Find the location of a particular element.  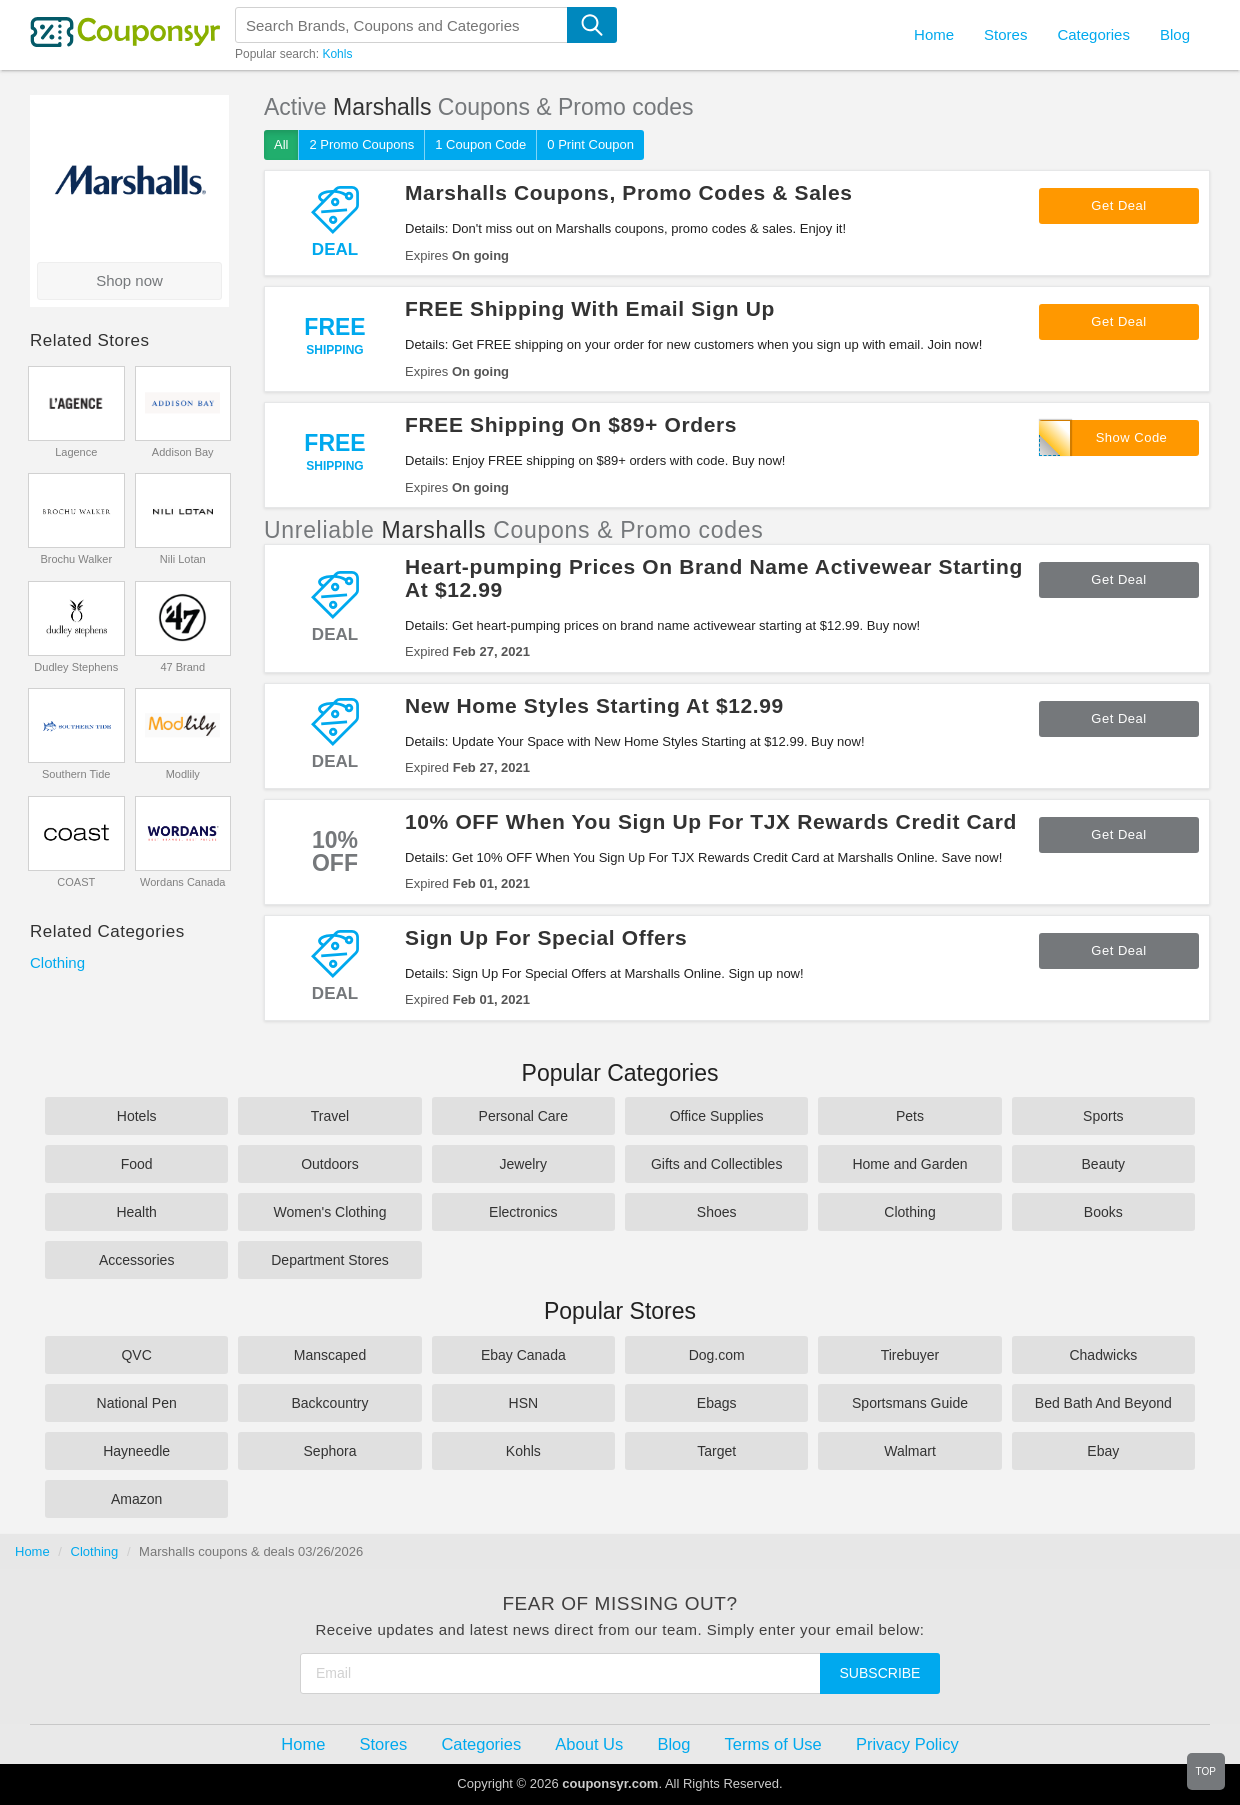

Subscribe is located at coordinates (880, 1673).